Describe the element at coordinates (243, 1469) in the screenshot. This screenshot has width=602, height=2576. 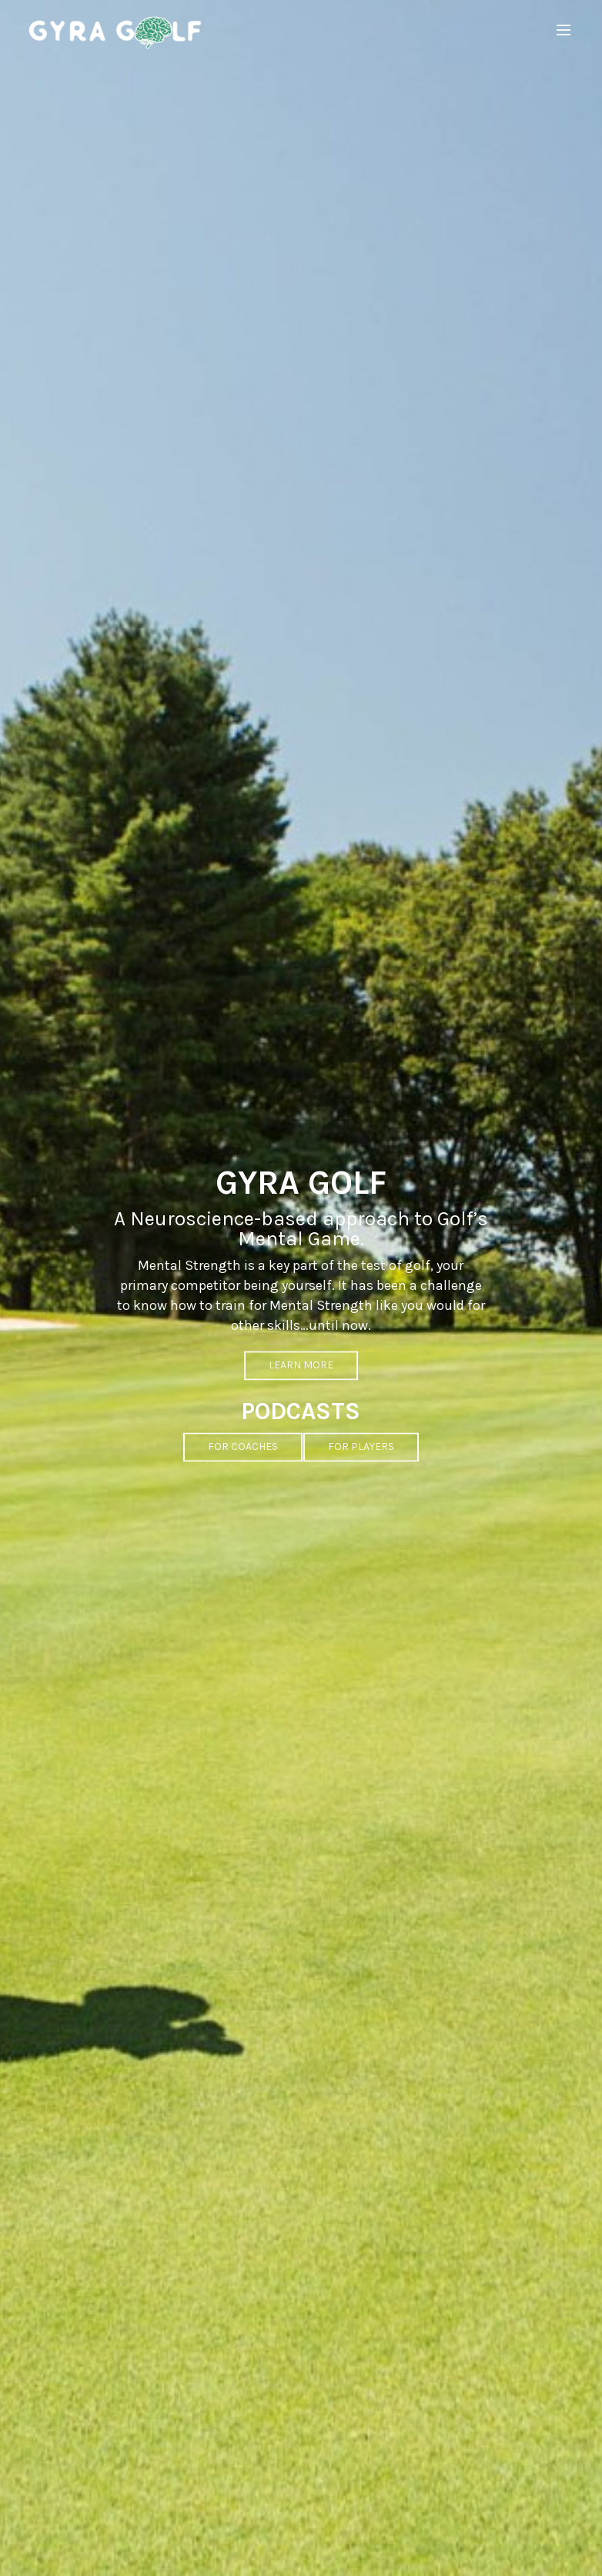
I see `FOR COACHES` at that location.